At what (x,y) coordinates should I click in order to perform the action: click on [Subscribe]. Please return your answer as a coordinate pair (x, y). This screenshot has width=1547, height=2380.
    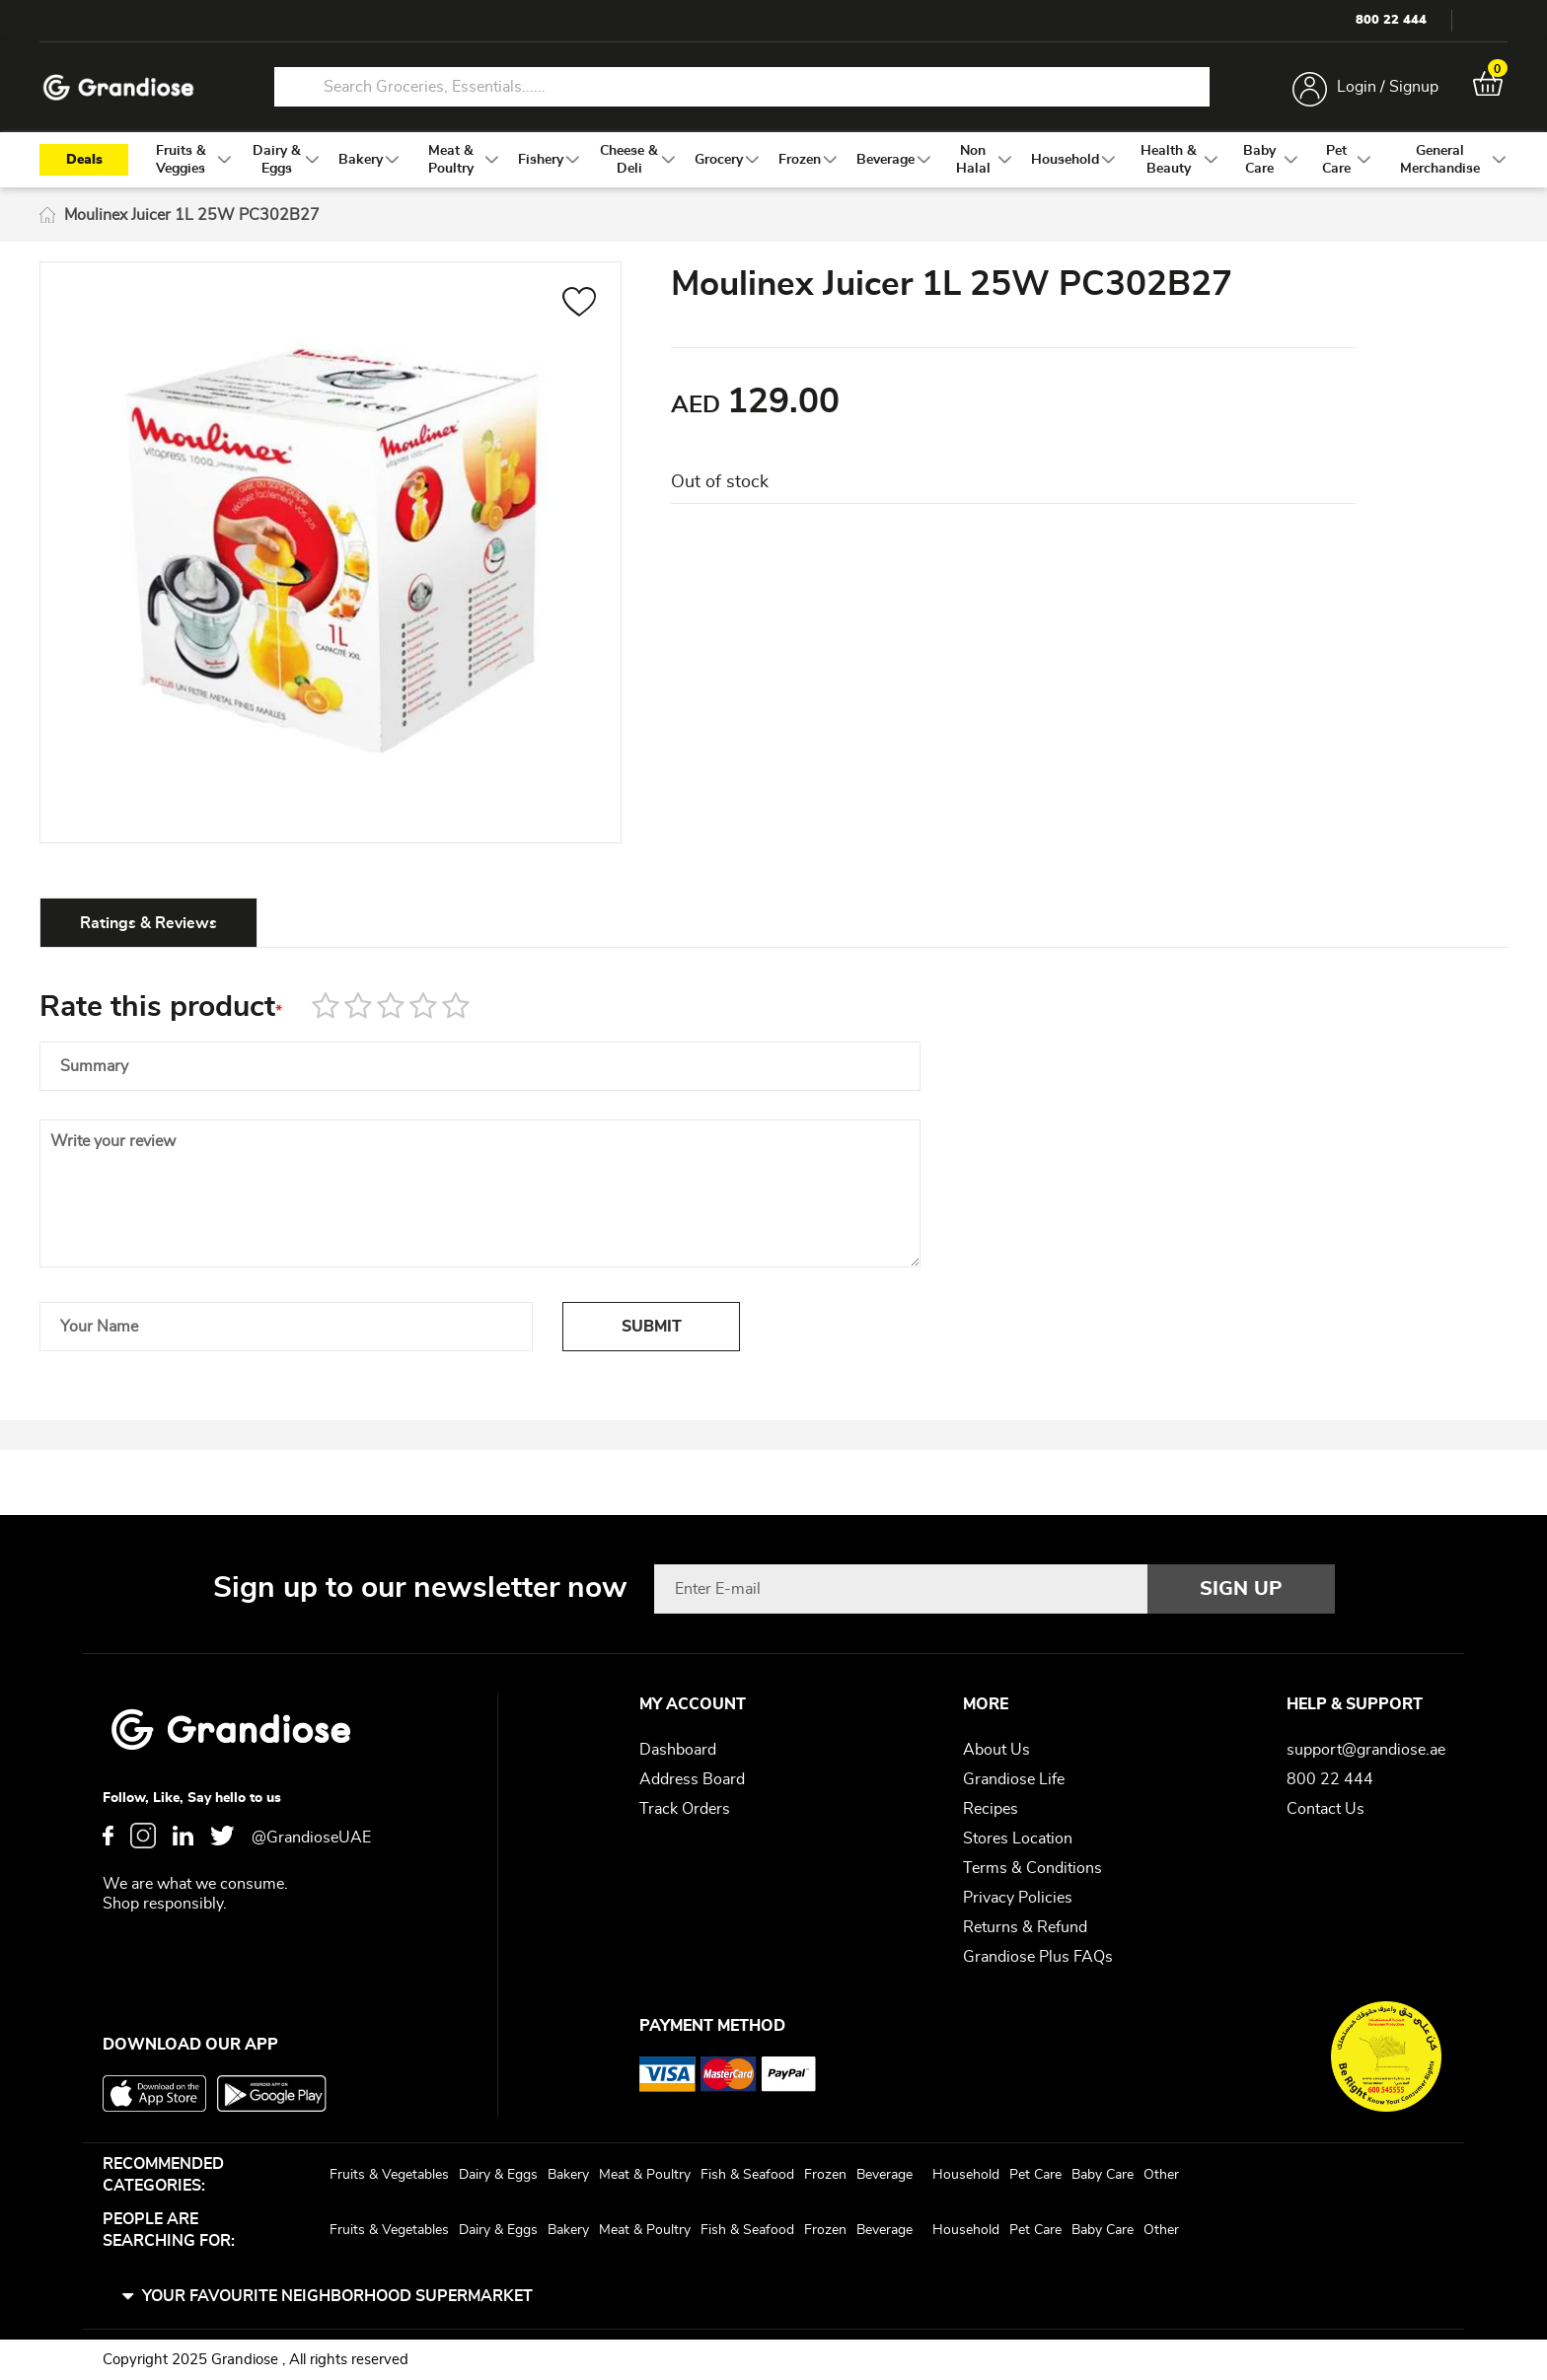
    Looking at the image, I should click on (1241, 1589).